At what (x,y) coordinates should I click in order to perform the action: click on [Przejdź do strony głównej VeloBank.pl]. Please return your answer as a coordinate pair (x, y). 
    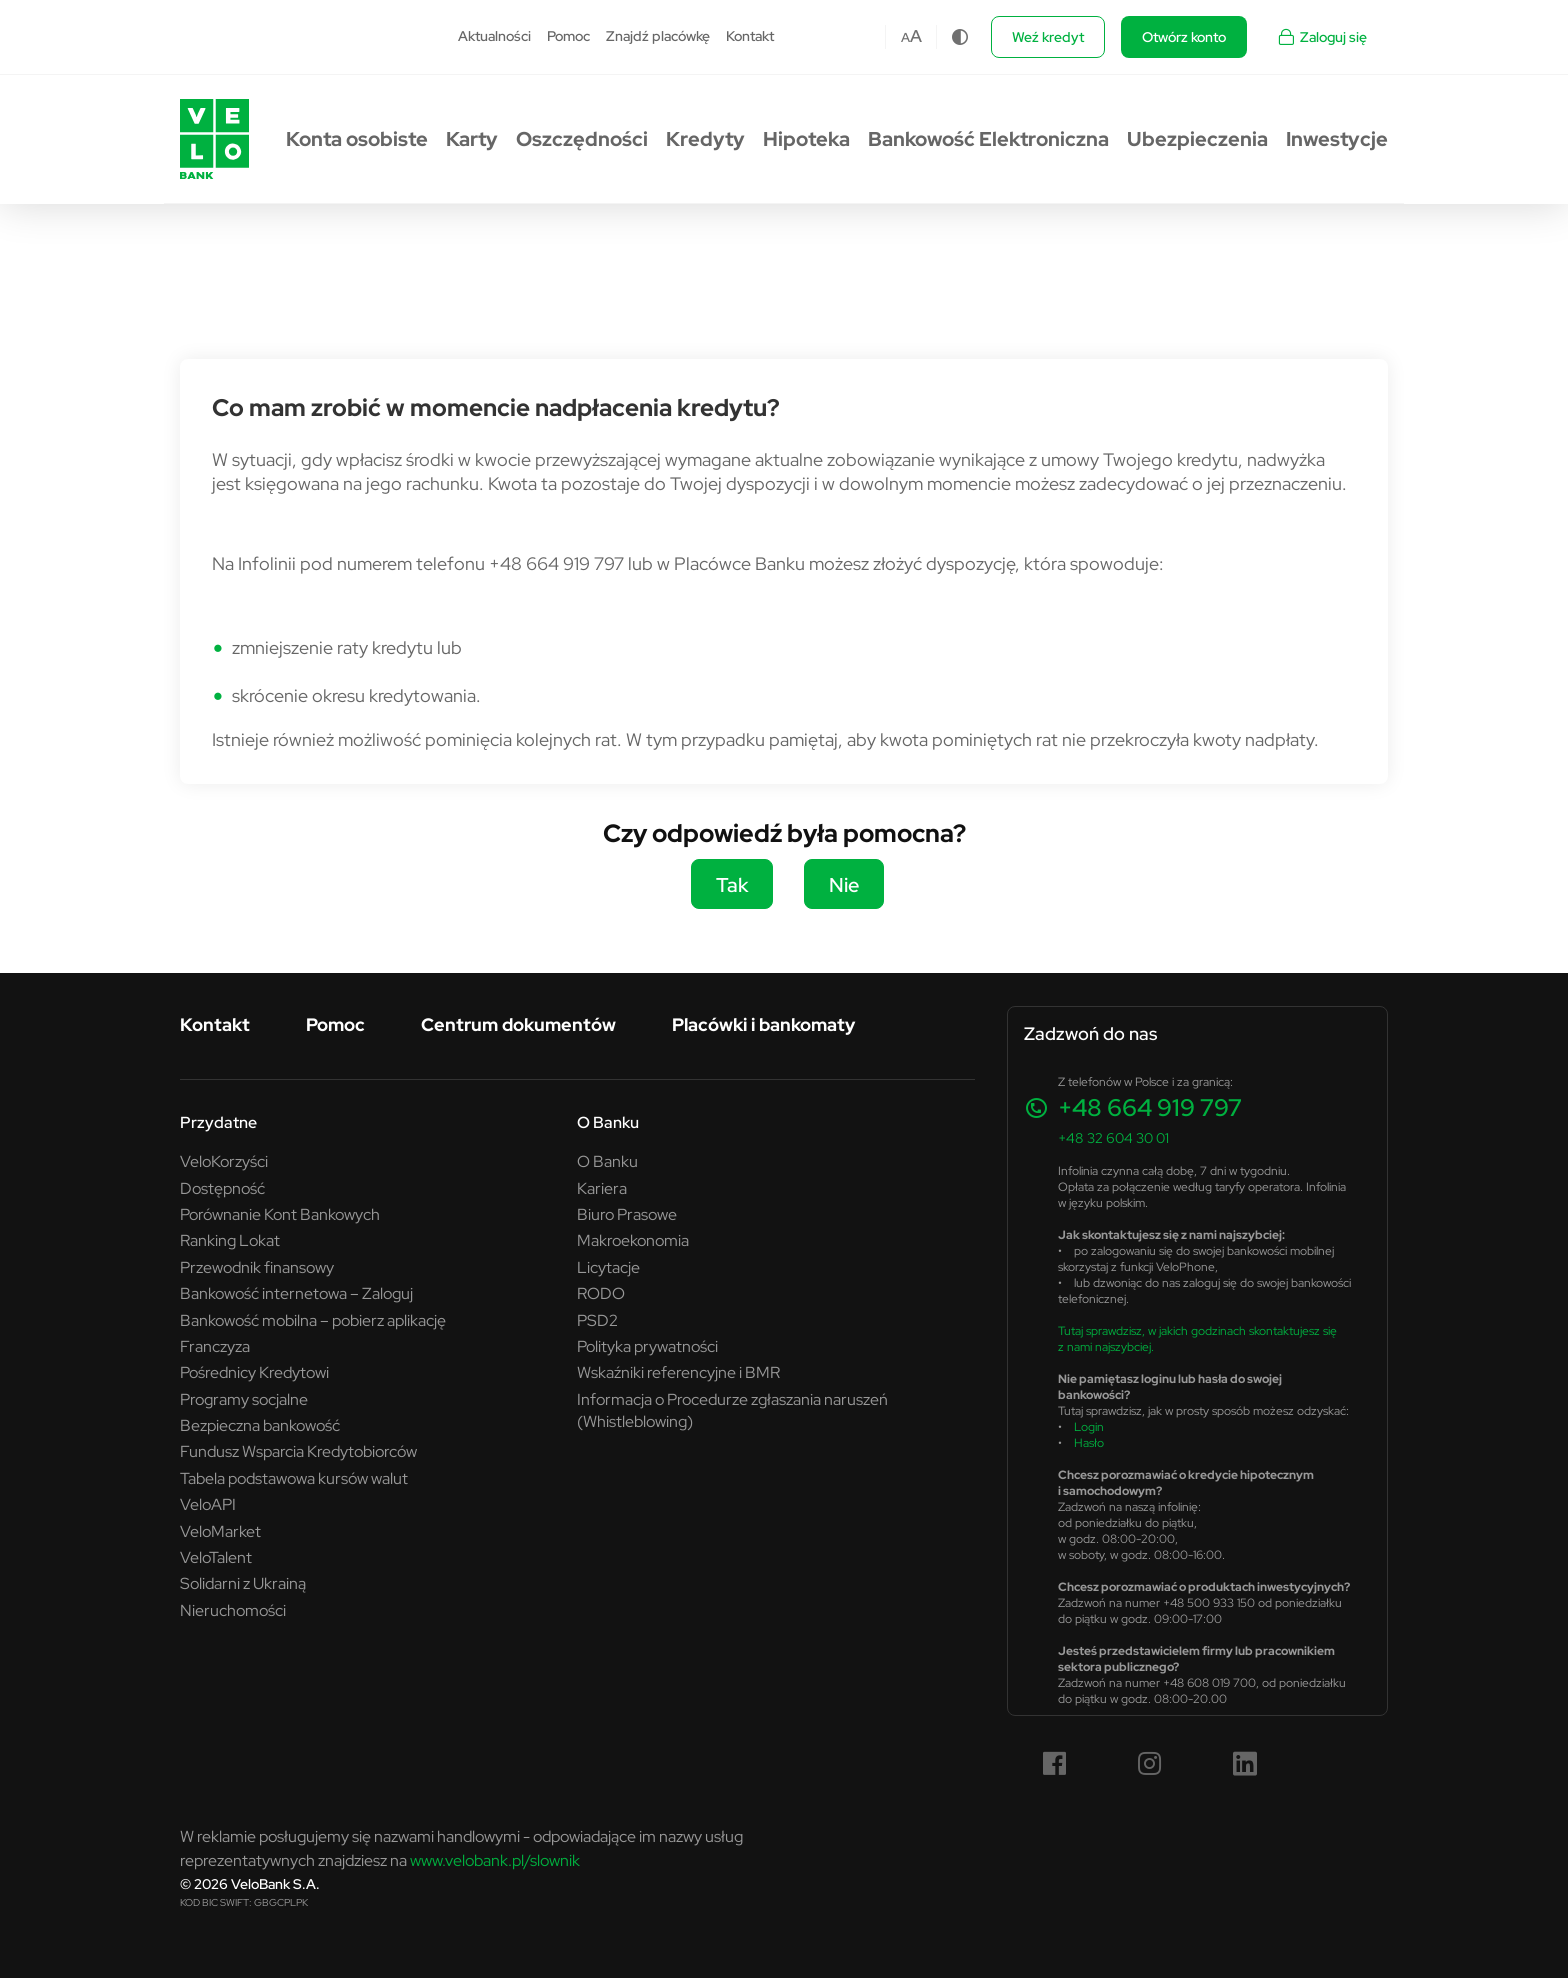
    Looking at the image, I should click on (214, 139).